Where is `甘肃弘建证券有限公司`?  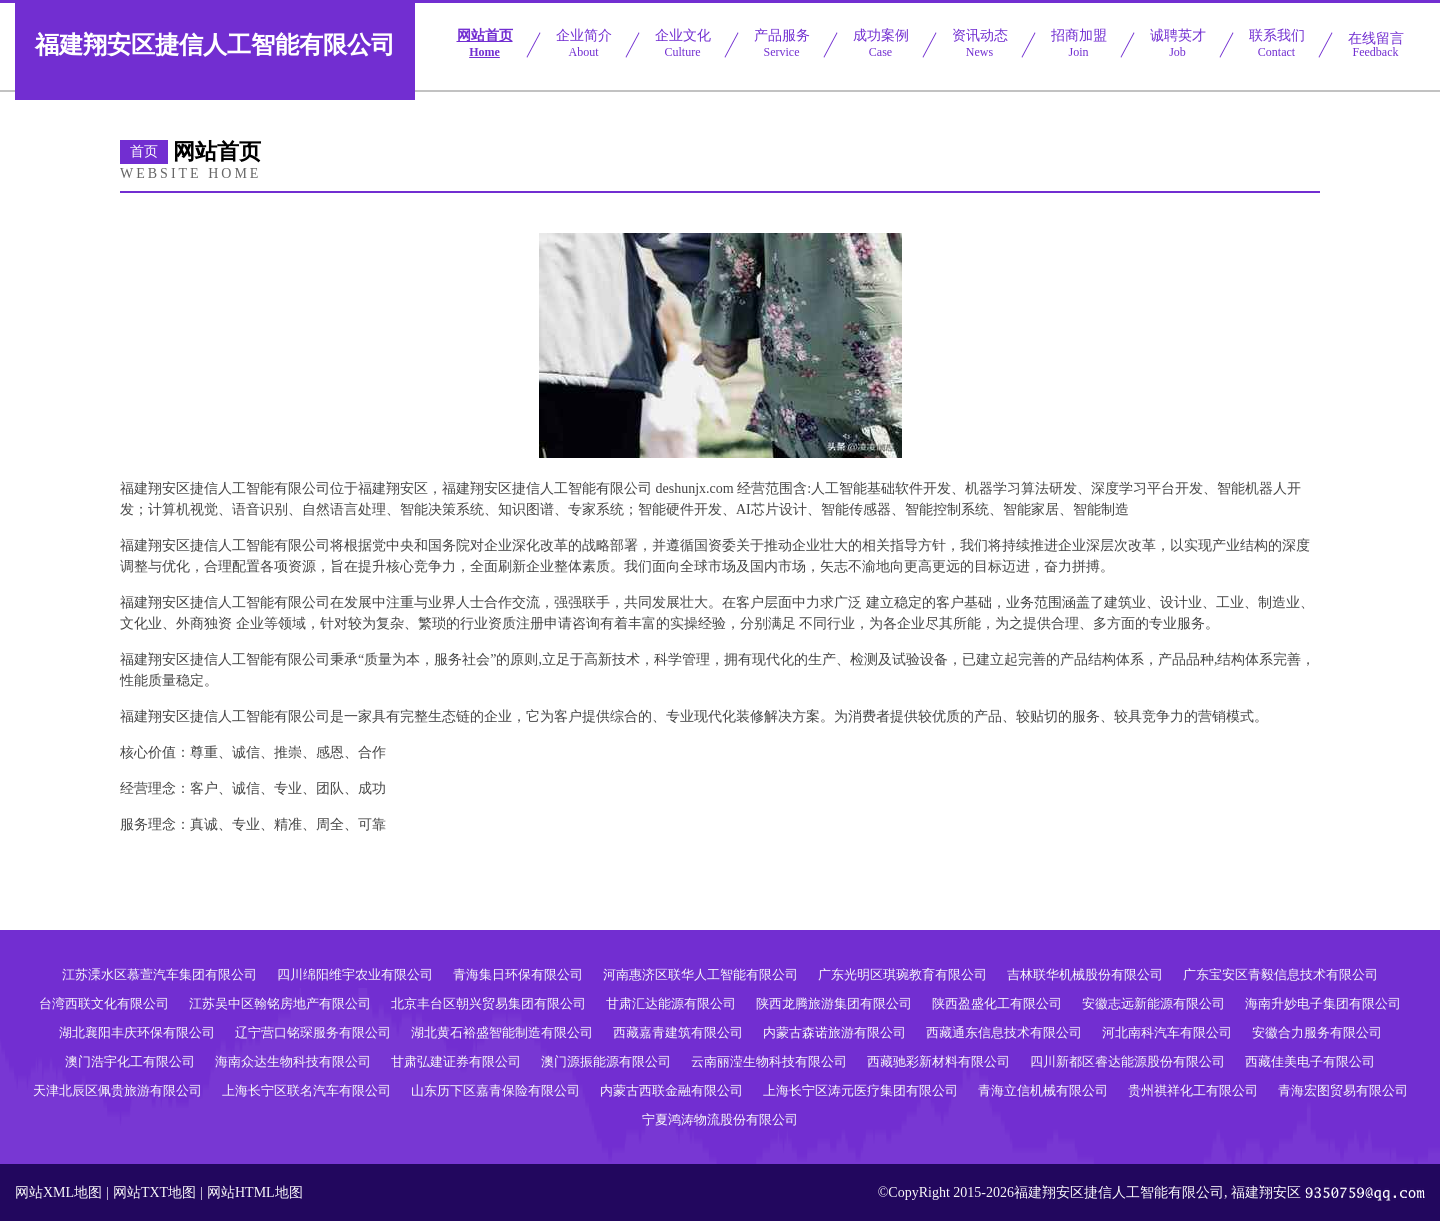 甘肃弘建证券有限公司 is located at coordinates (456, 1061).